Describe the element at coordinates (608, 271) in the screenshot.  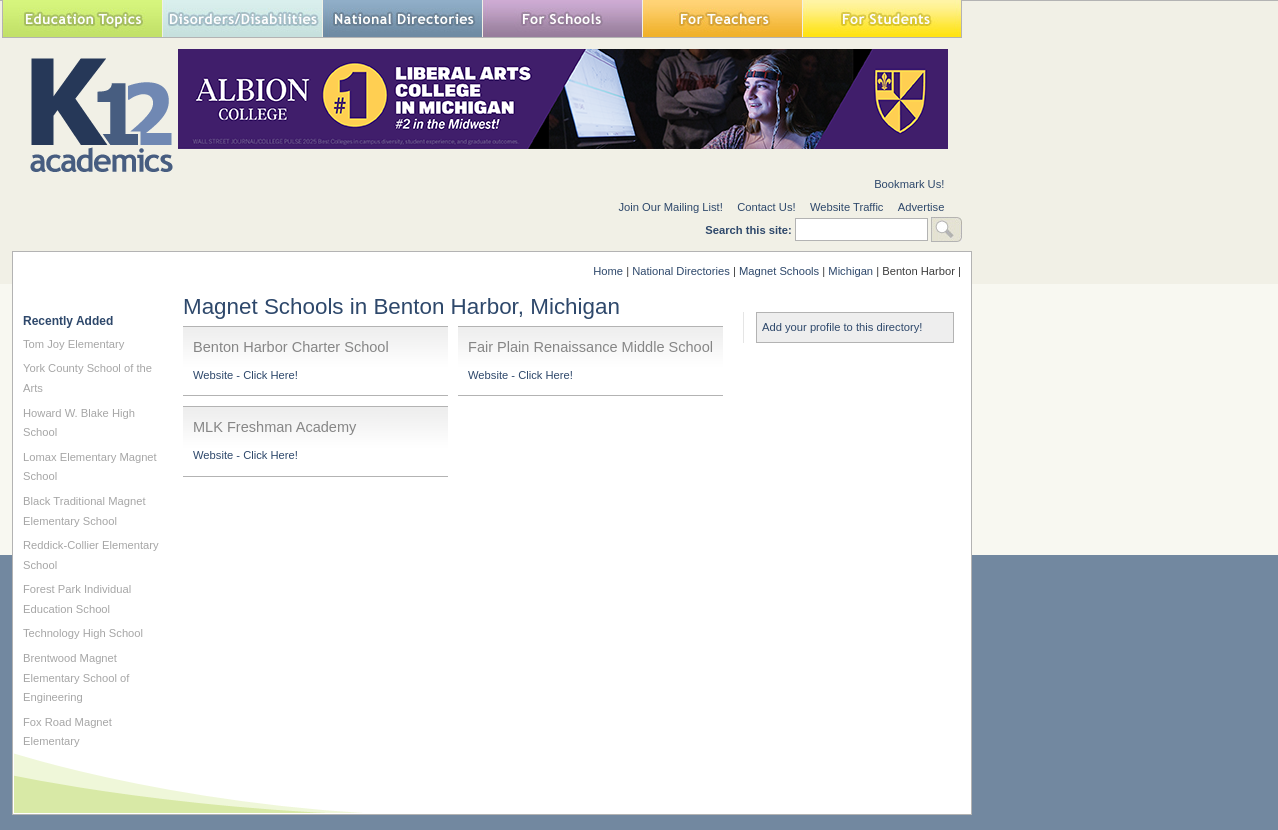
I see `Home` at that location.